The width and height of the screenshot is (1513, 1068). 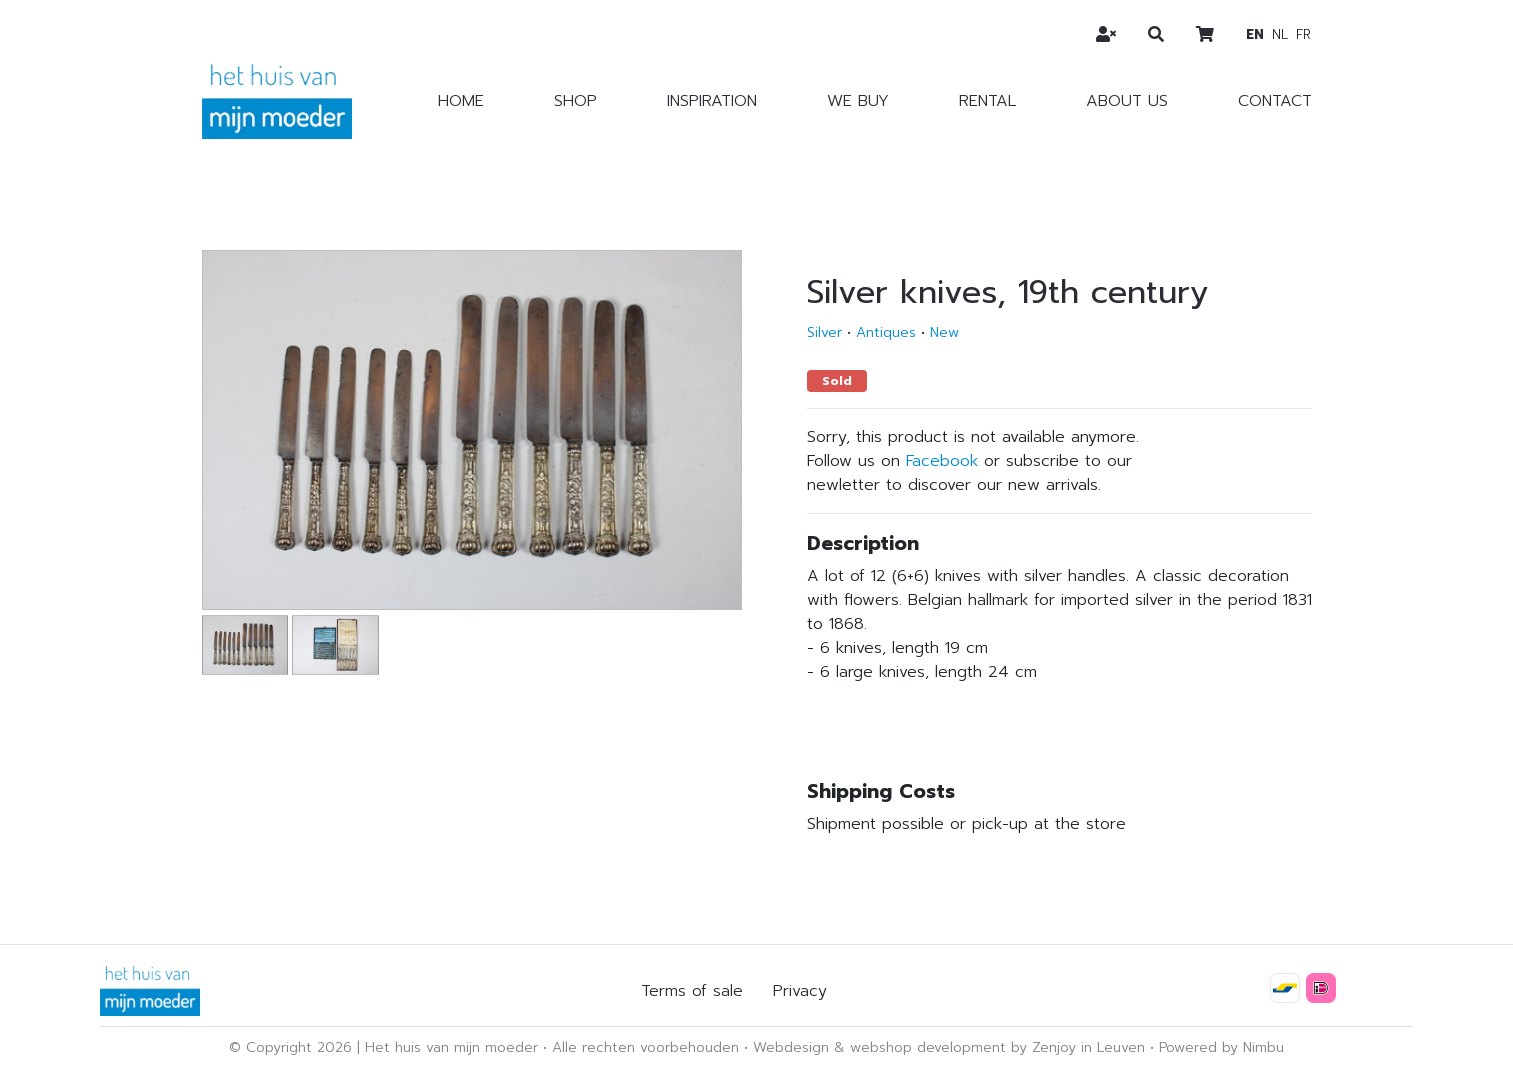 What do you see at coordinates (1255, 34) in the screenshot?
I see `en` at bounding box center [1255, 34].